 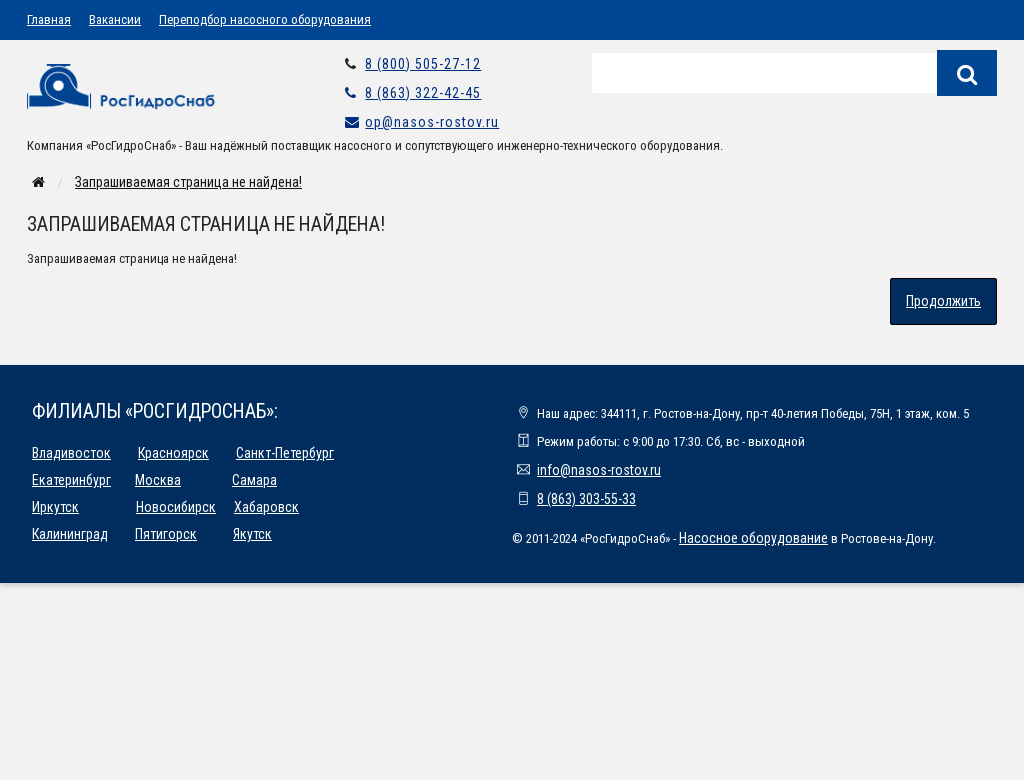 I want to click on 8 (800) 505-27-12, so click(x=423, y=64).